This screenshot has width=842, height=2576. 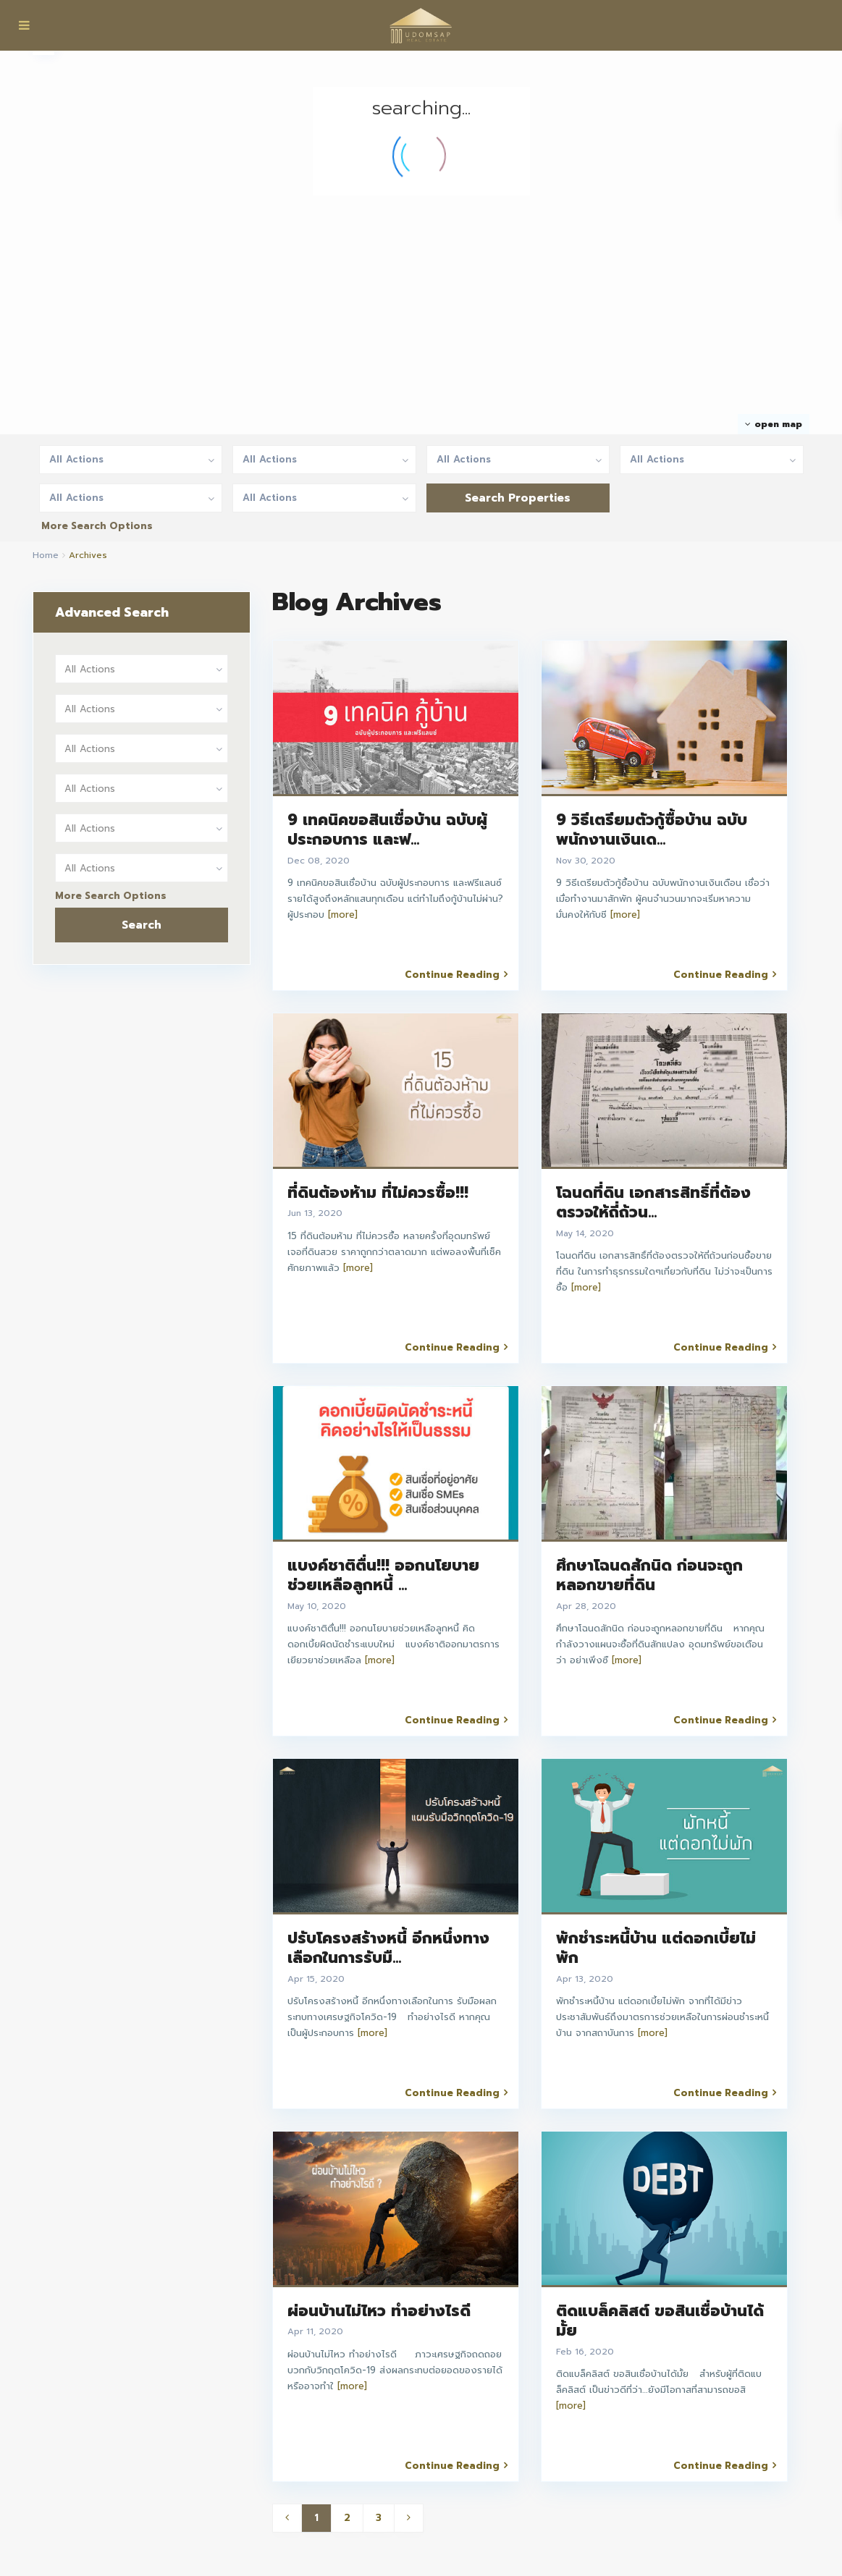 What do you see at coordinates (383, 1575) in the screenshot?
I see `แบงค์ชาติตื่น!!! ออกนโยบายช่วยเหลือลูกหนี้ ...` at bounding box center [383, 1575].